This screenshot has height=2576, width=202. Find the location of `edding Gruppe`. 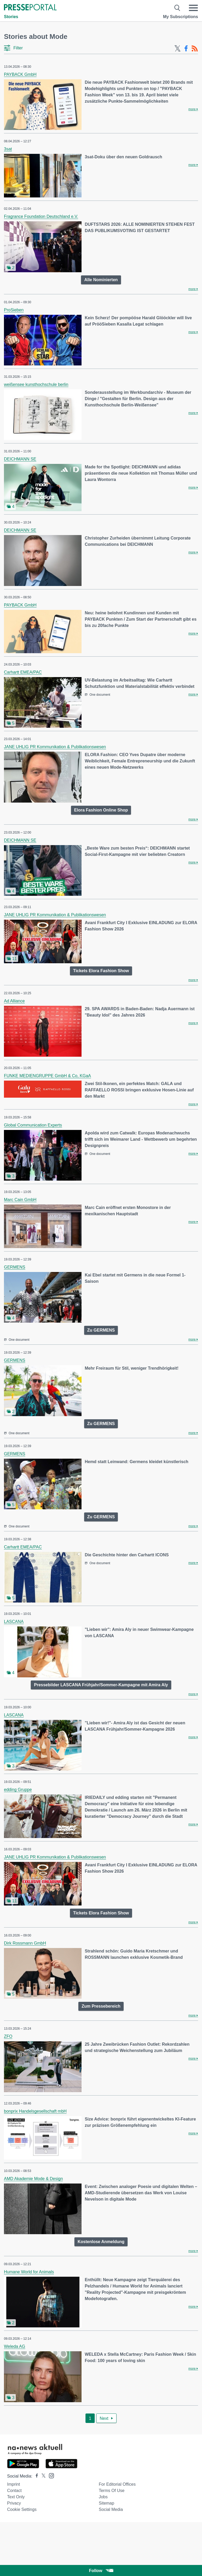

edding Gruppe is located at coordinates (18, 1789).